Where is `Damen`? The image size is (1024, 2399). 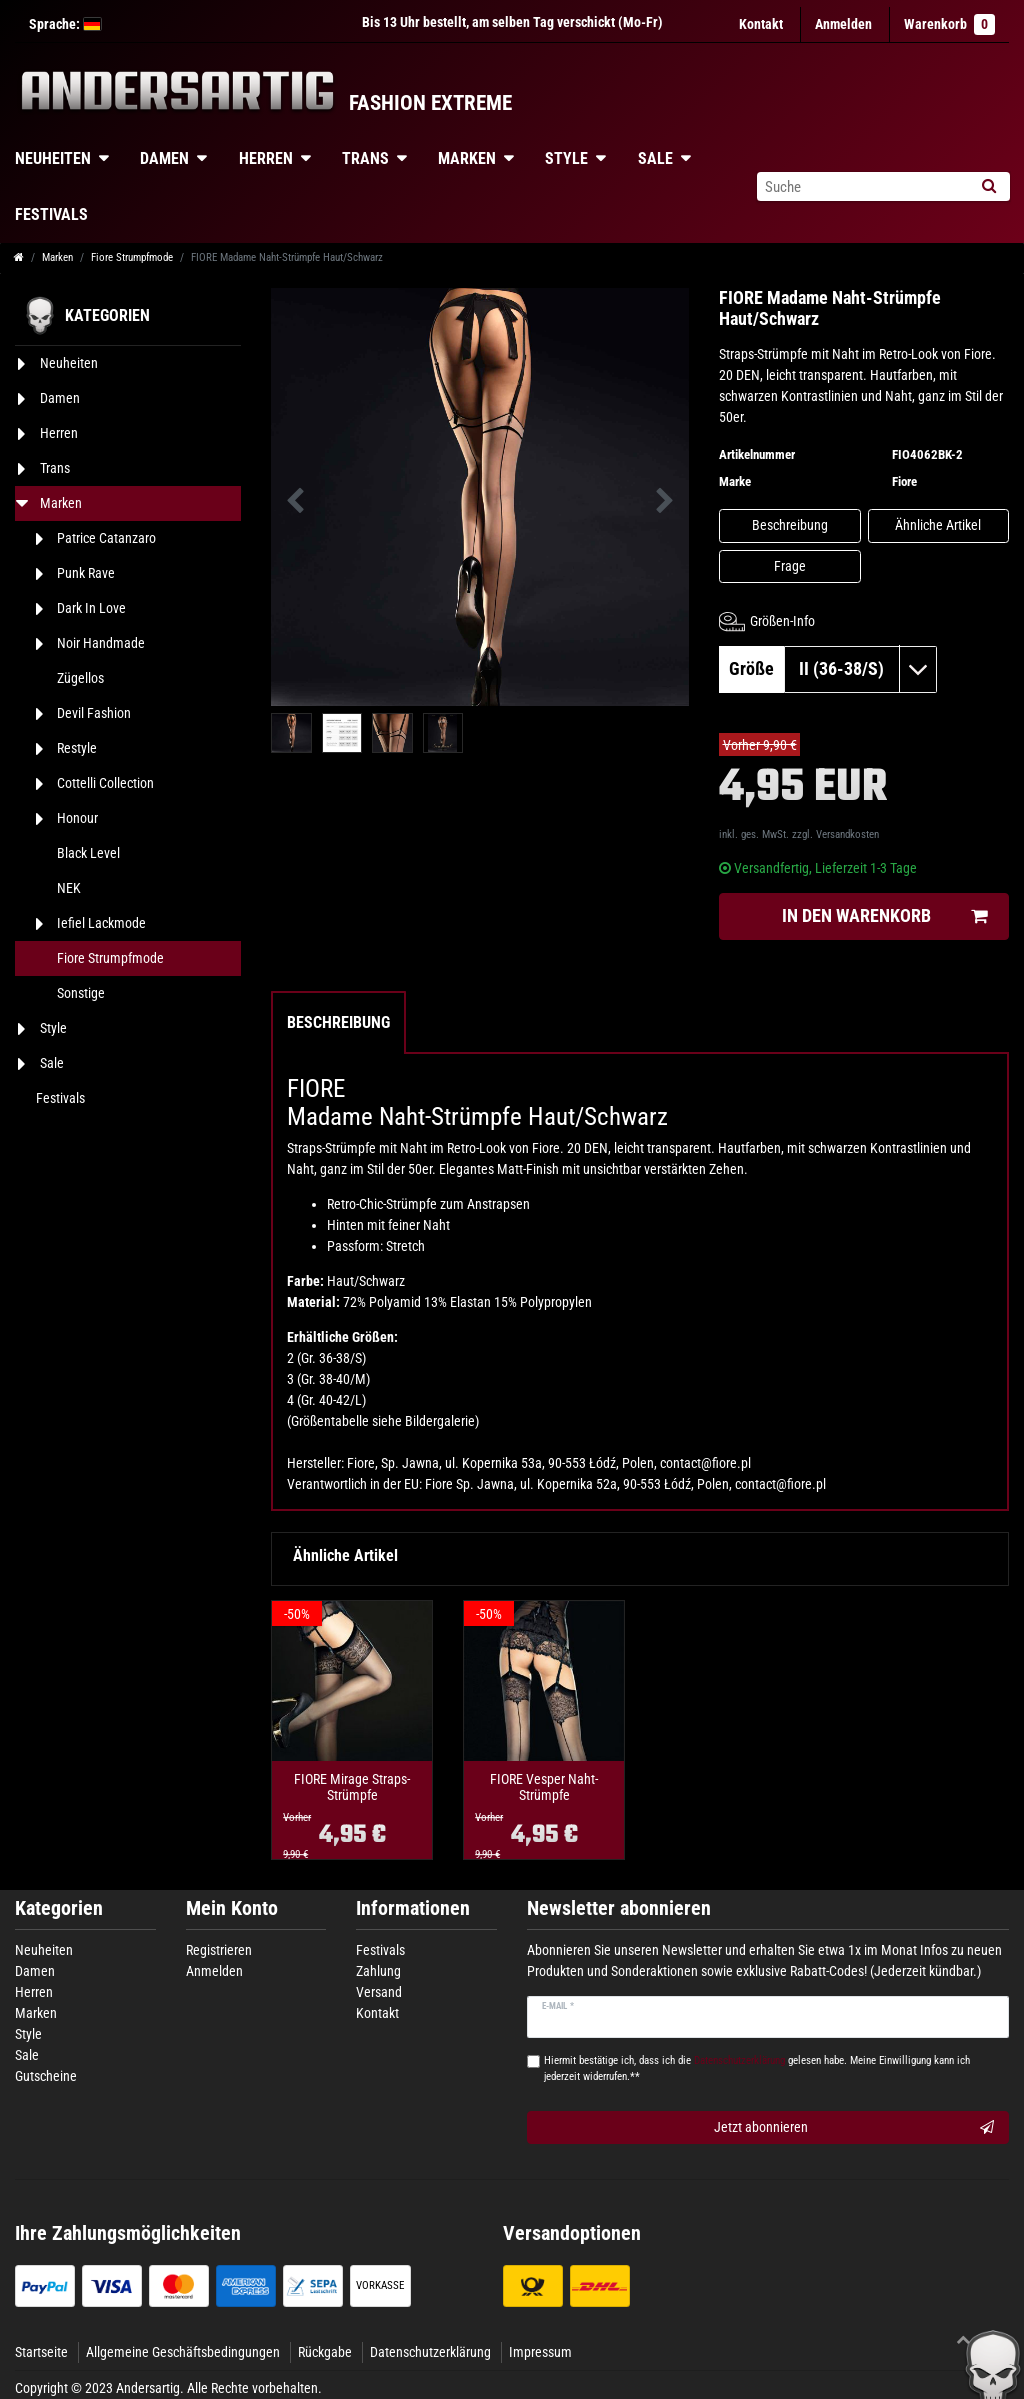
Damen is located at coordinates (164, 158).